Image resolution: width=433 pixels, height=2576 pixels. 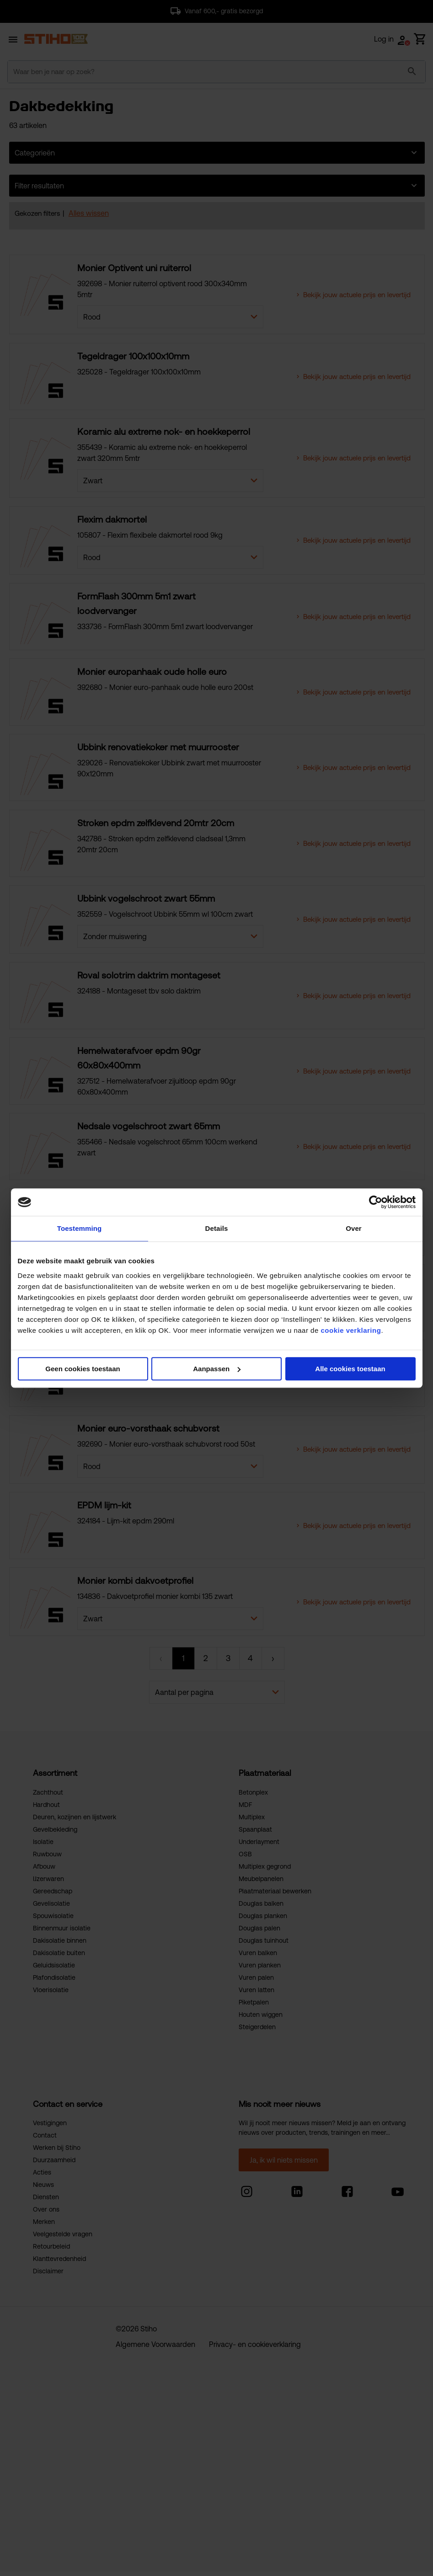 I want to click on [Cookiebot van Usercentrics - opent in een nieuw venster], so click(x=376, y=1202).